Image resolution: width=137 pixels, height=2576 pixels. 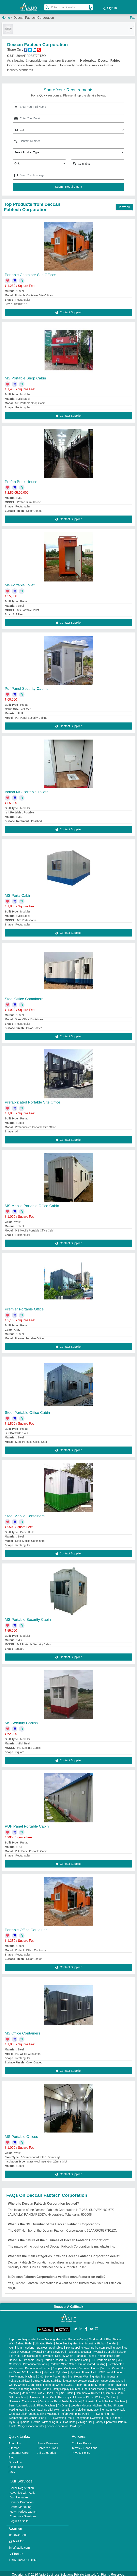 What do you see at coordinates (110, 2370) in the screenshot?
I see `CNC Wood Router` at bounding box center [110, 2370].